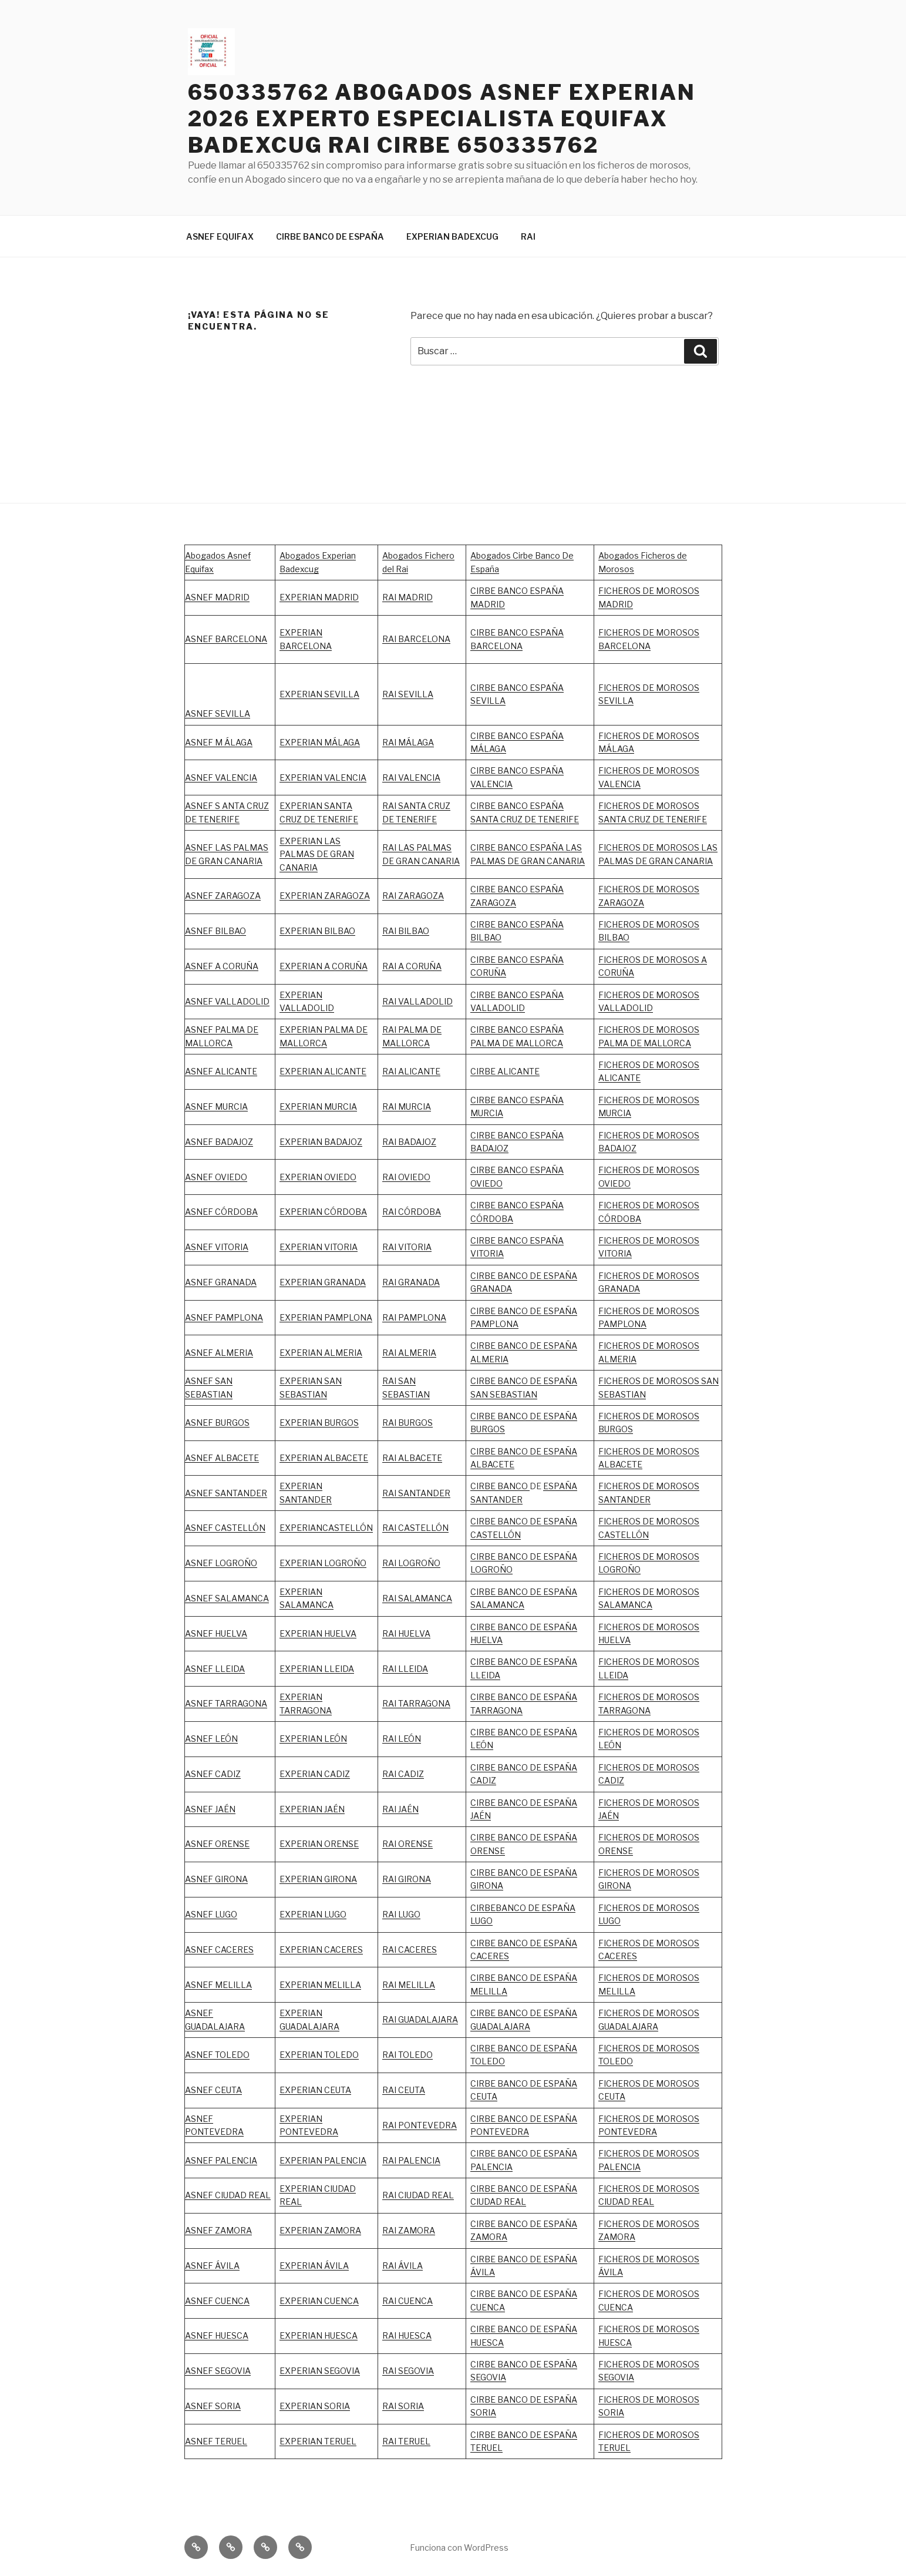 The width and height of the screenshot is (906, 2576). Describe the element at coordinates (221, 1563) in the screenshot. I see `ASNEF LOGROÑO` at that location.